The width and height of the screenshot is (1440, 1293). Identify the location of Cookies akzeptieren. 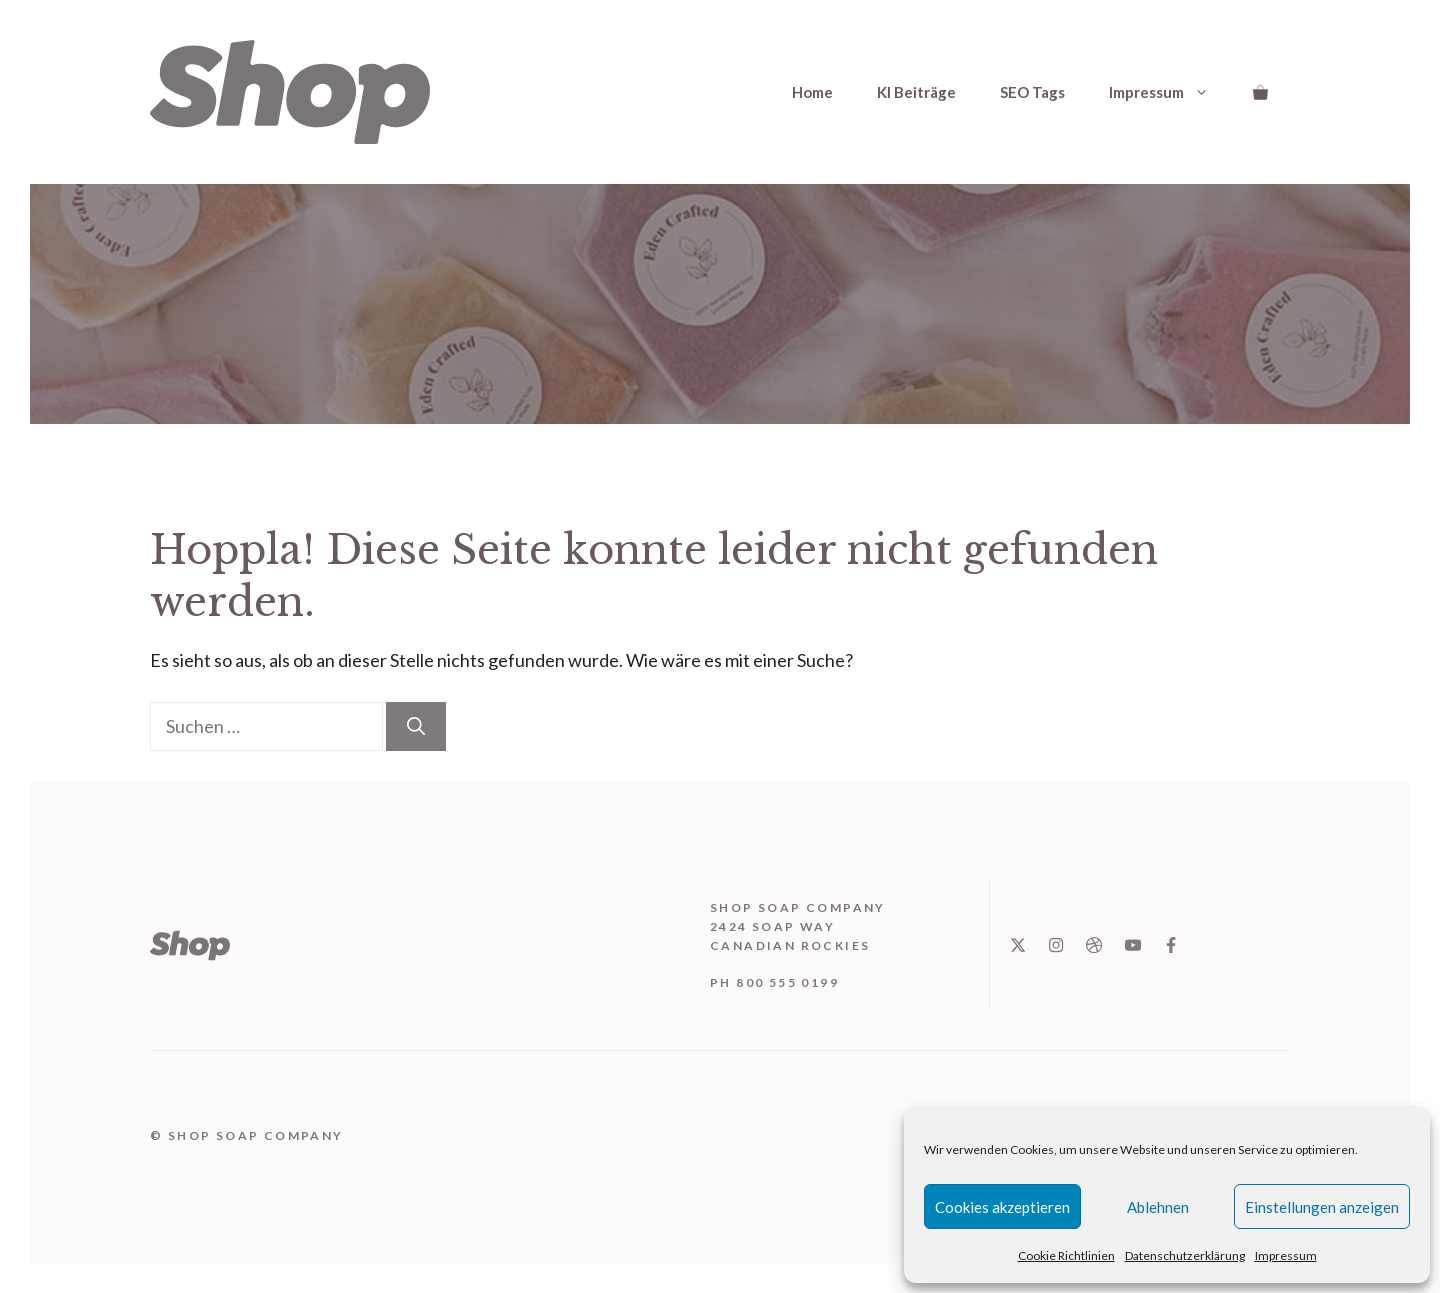
(1002, 1207).